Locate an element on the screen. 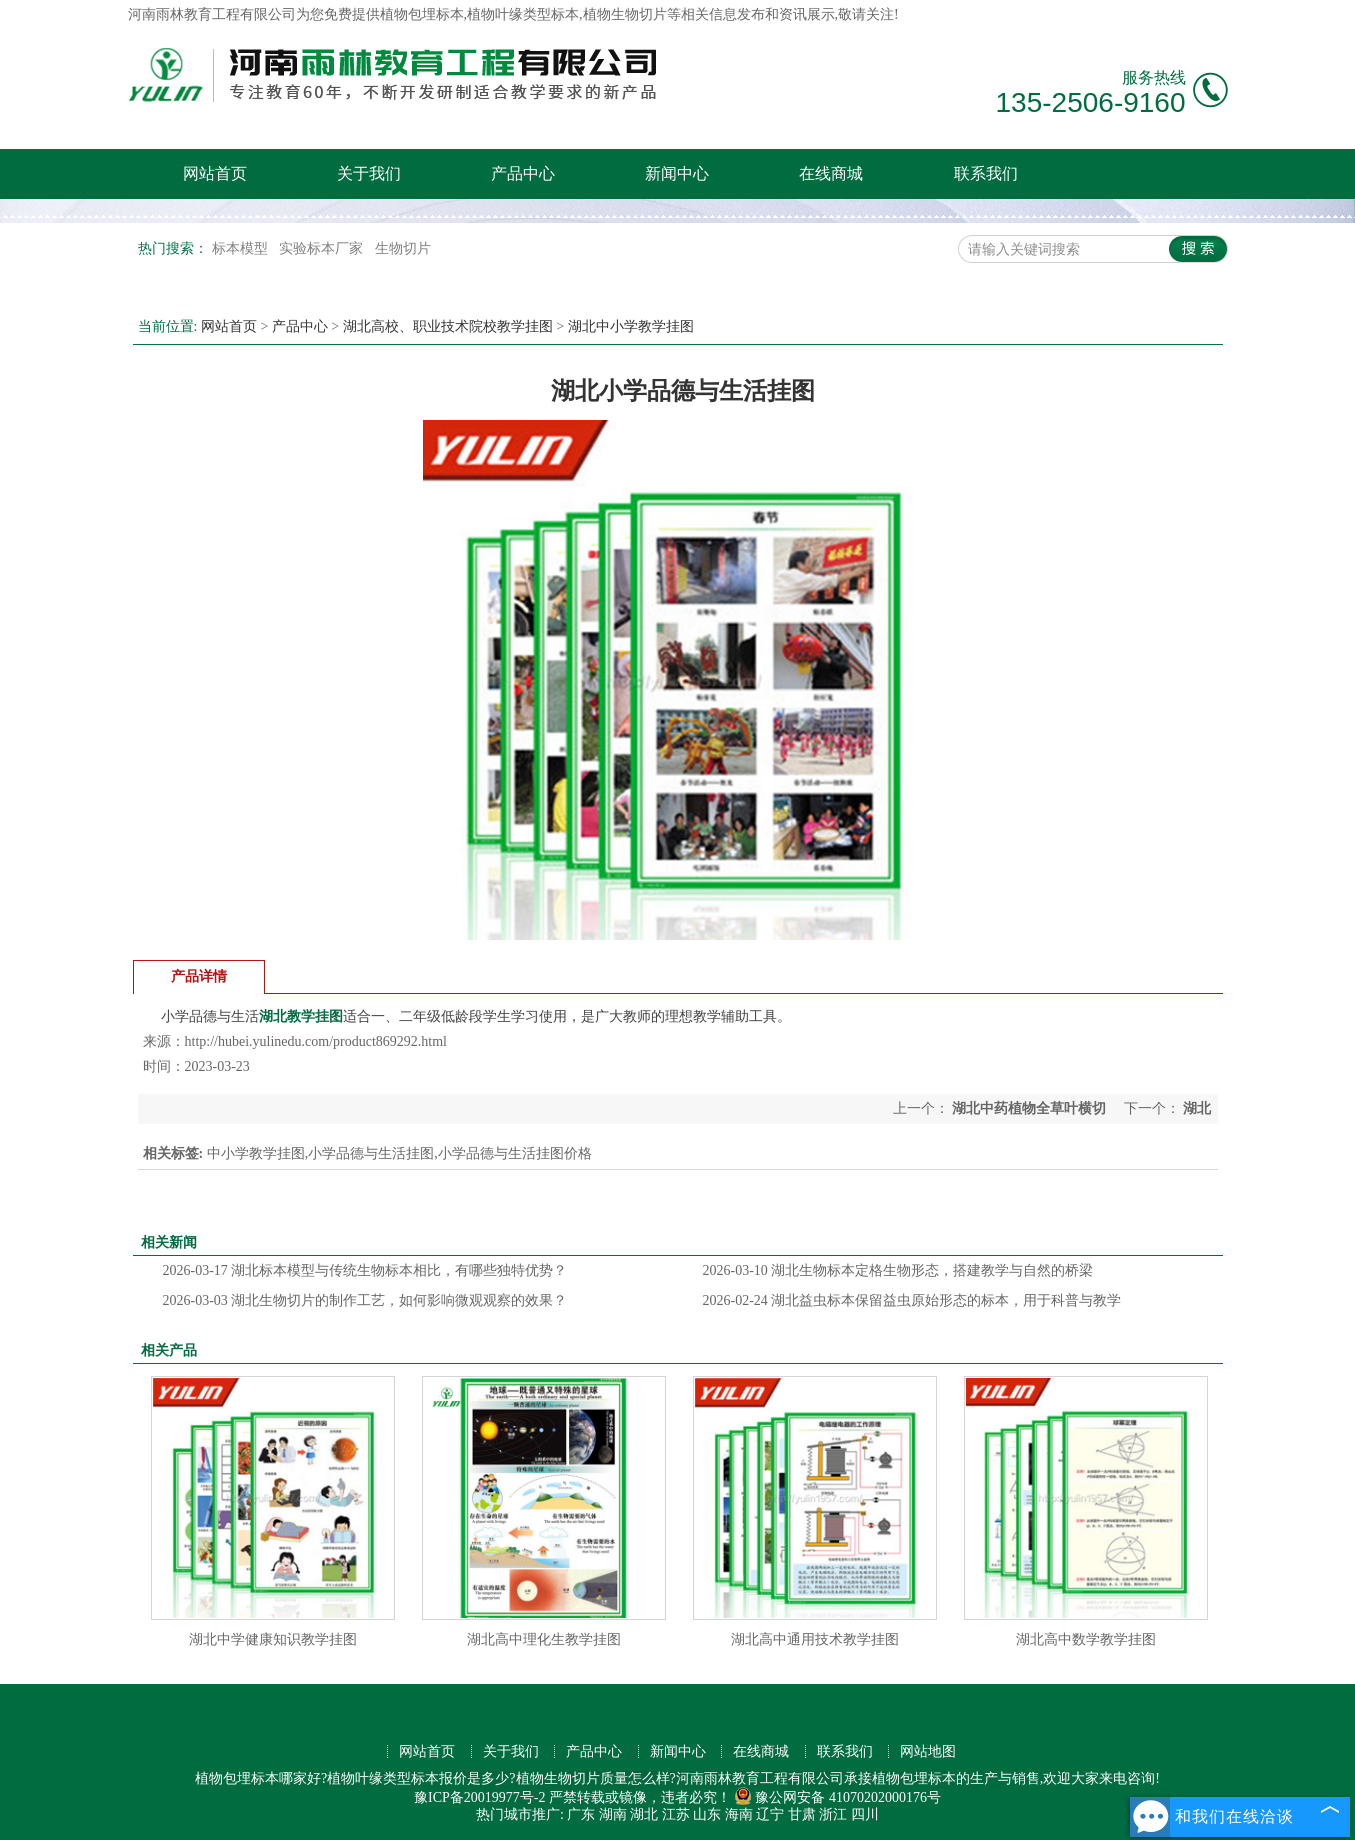 This screenshot has height=1840, width=1355. 湖北生物标本定格生物形态，搭建教学与自然的桥梁 is located at coordinates (898, 1270).